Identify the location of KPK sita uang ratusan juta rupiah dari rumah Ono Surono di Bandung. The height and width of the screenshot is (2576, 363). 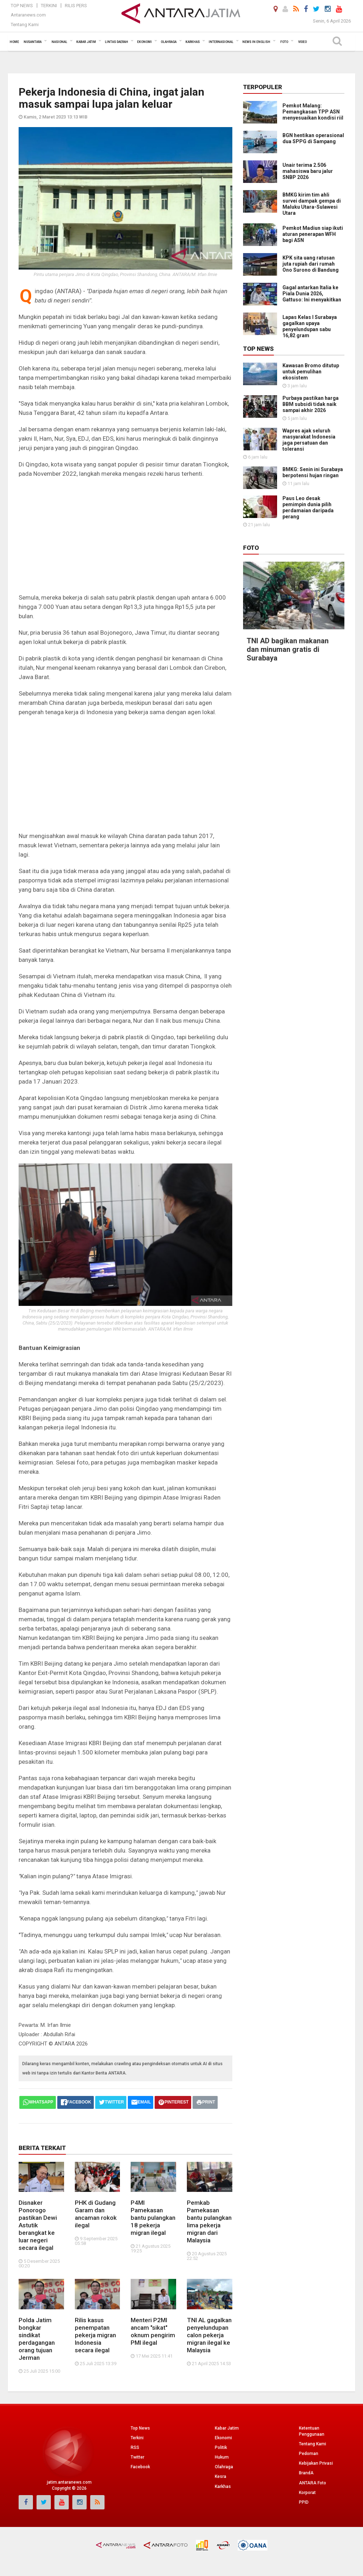
(310, 264).